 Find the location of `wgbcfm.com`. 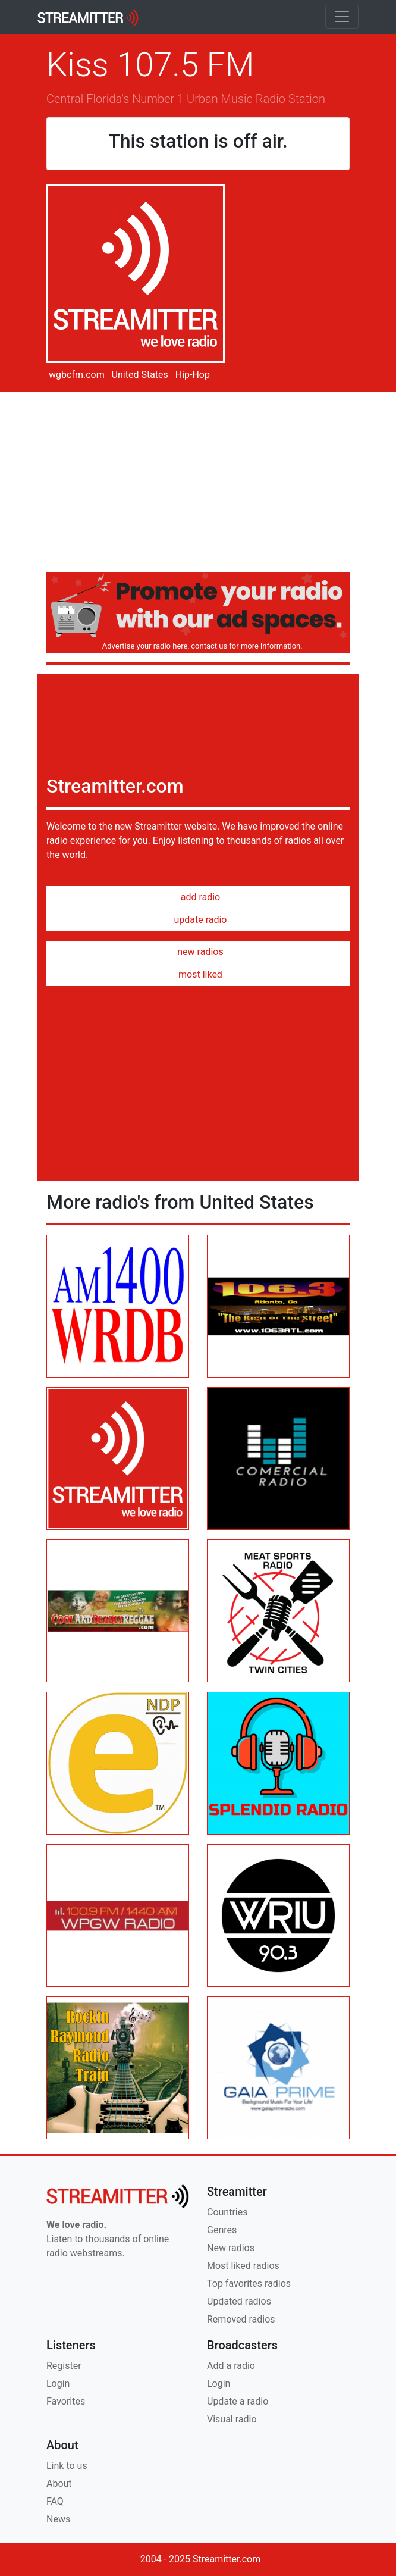

wgbcfm.com is located at coordinates (75, 374).